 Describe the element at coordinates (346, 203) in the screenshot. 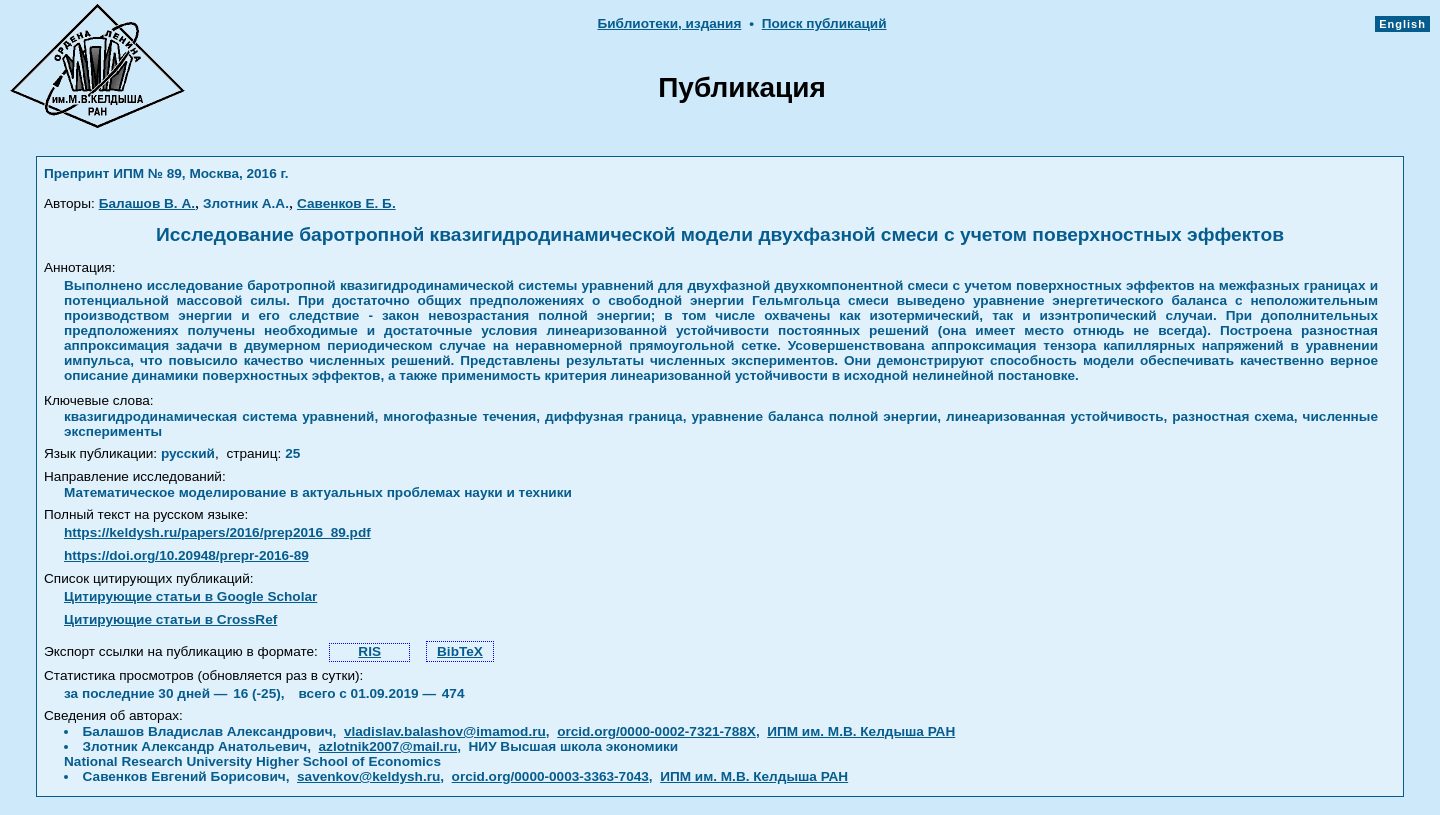

I see `Савенков Е. Б.` at that location.